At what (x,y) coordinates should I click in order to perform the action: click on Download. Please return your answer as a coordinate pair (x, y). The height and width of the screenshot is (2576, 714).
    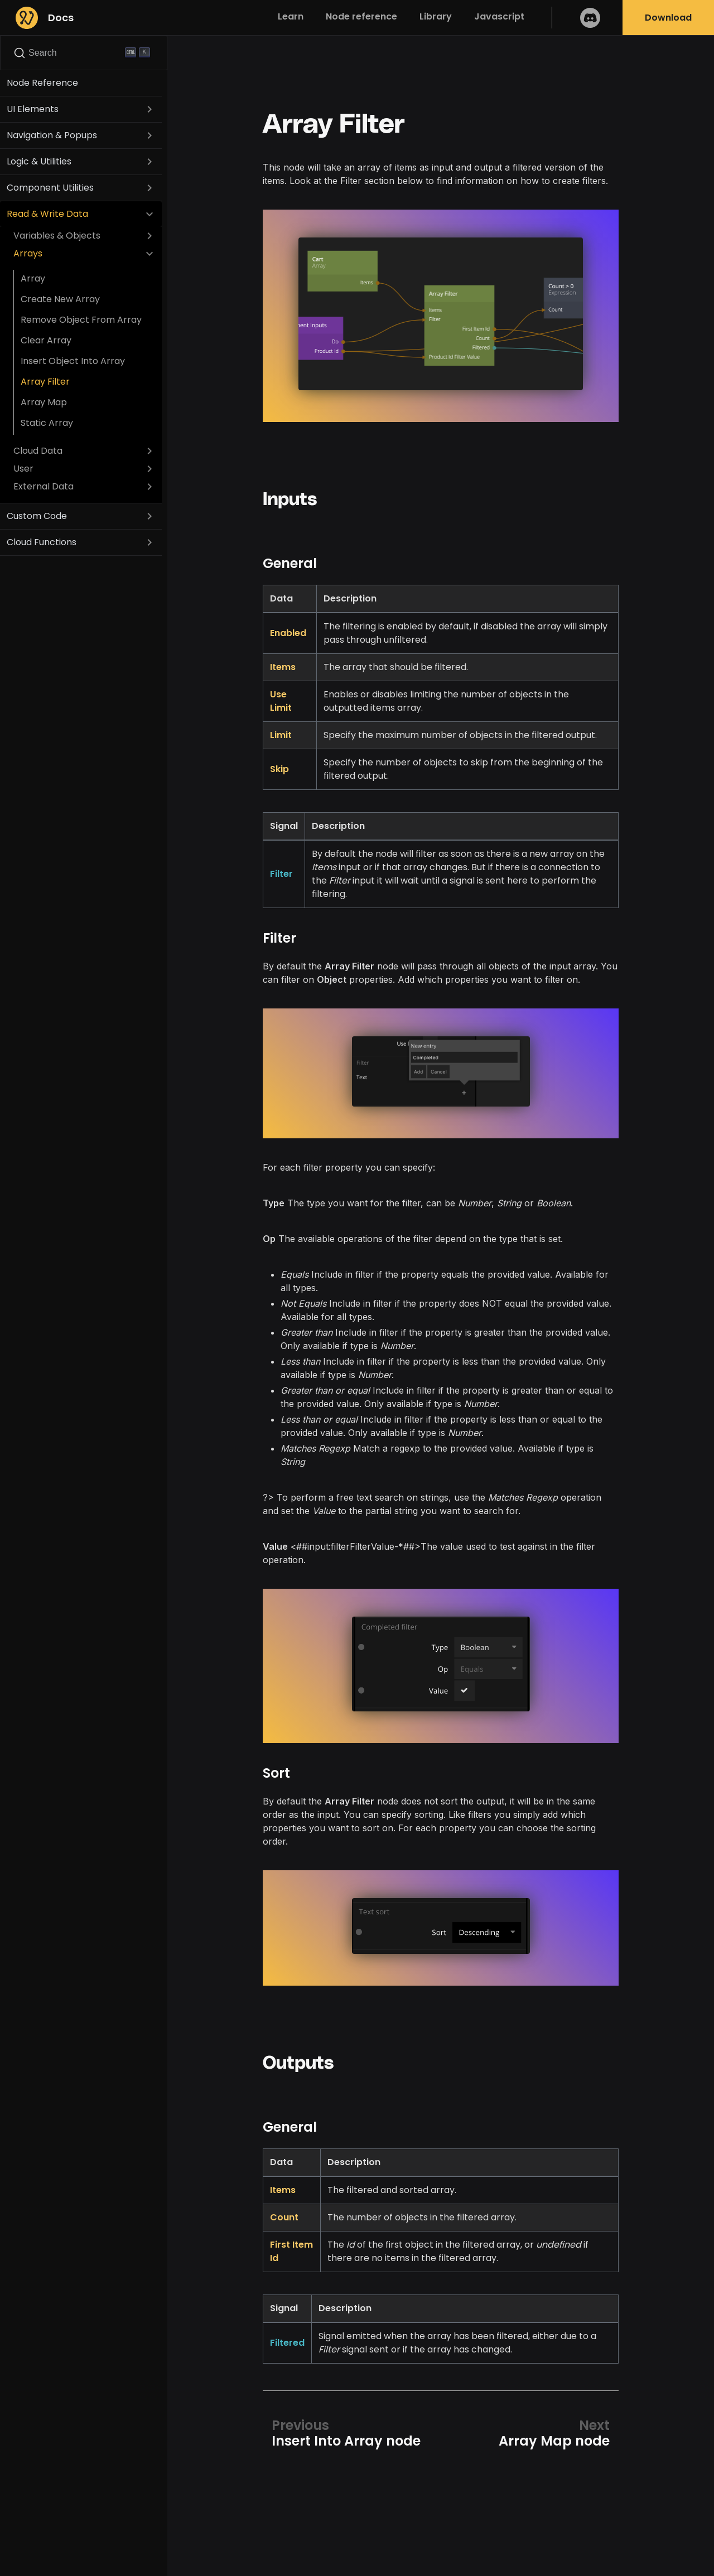
    Looking at the image, I should click on (668, 17).